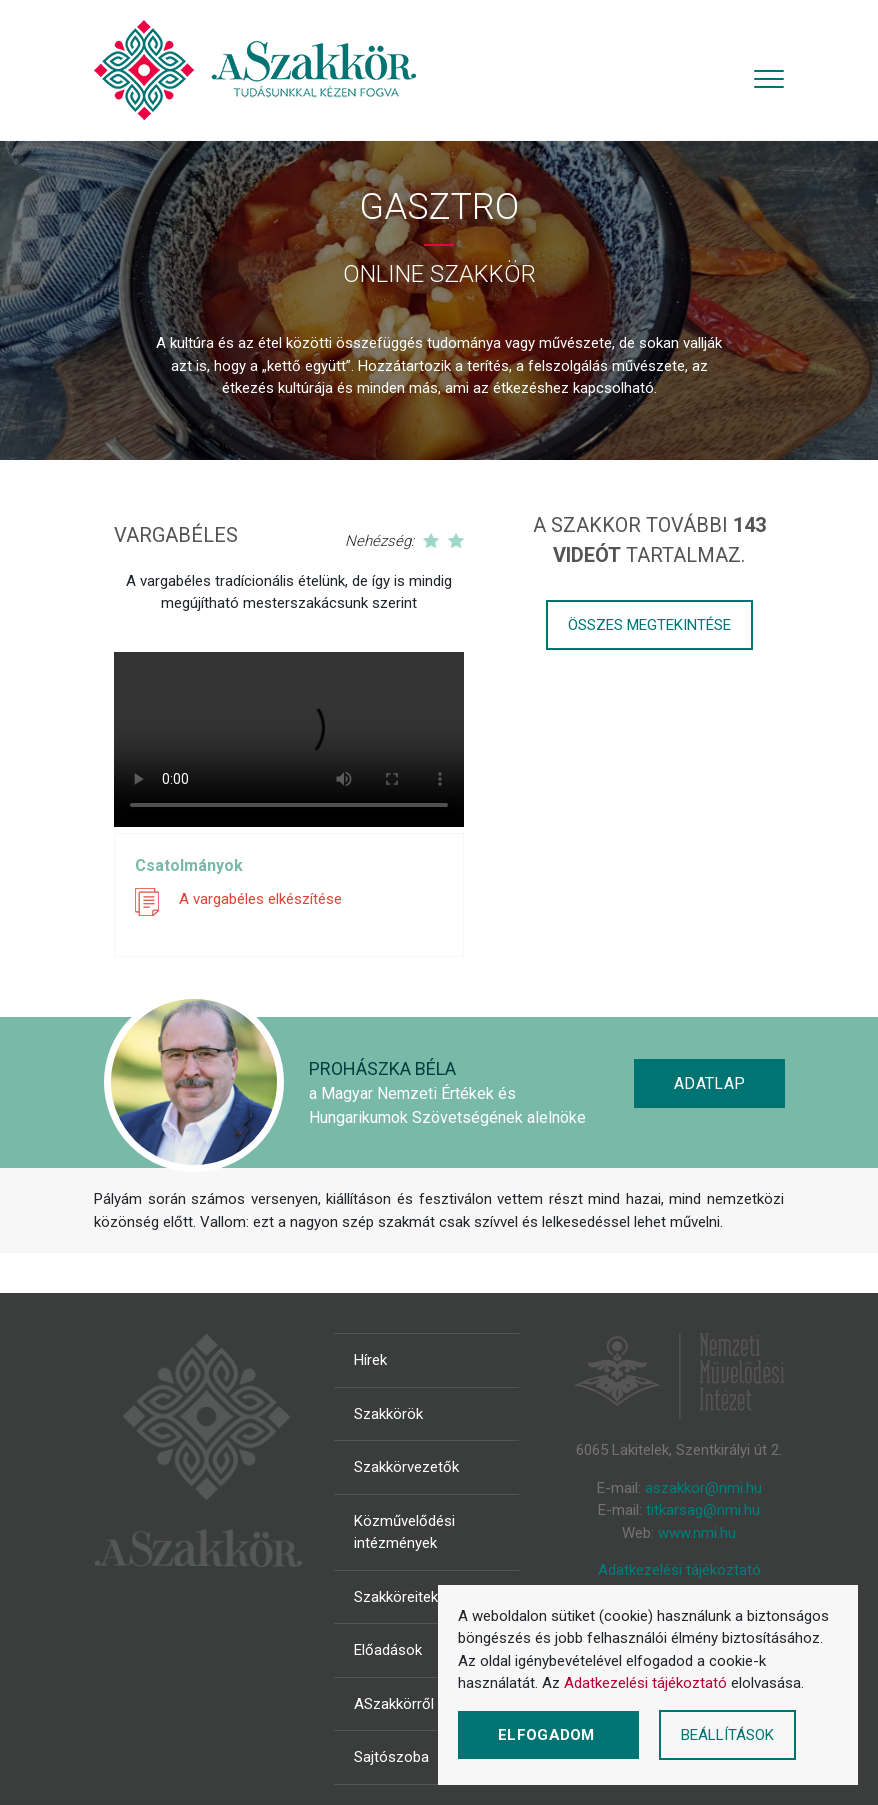  What do you see at coordinates (396, 1597) in the screenshot?
I see `Szakköreitek` at bounding box center [396, 1597].